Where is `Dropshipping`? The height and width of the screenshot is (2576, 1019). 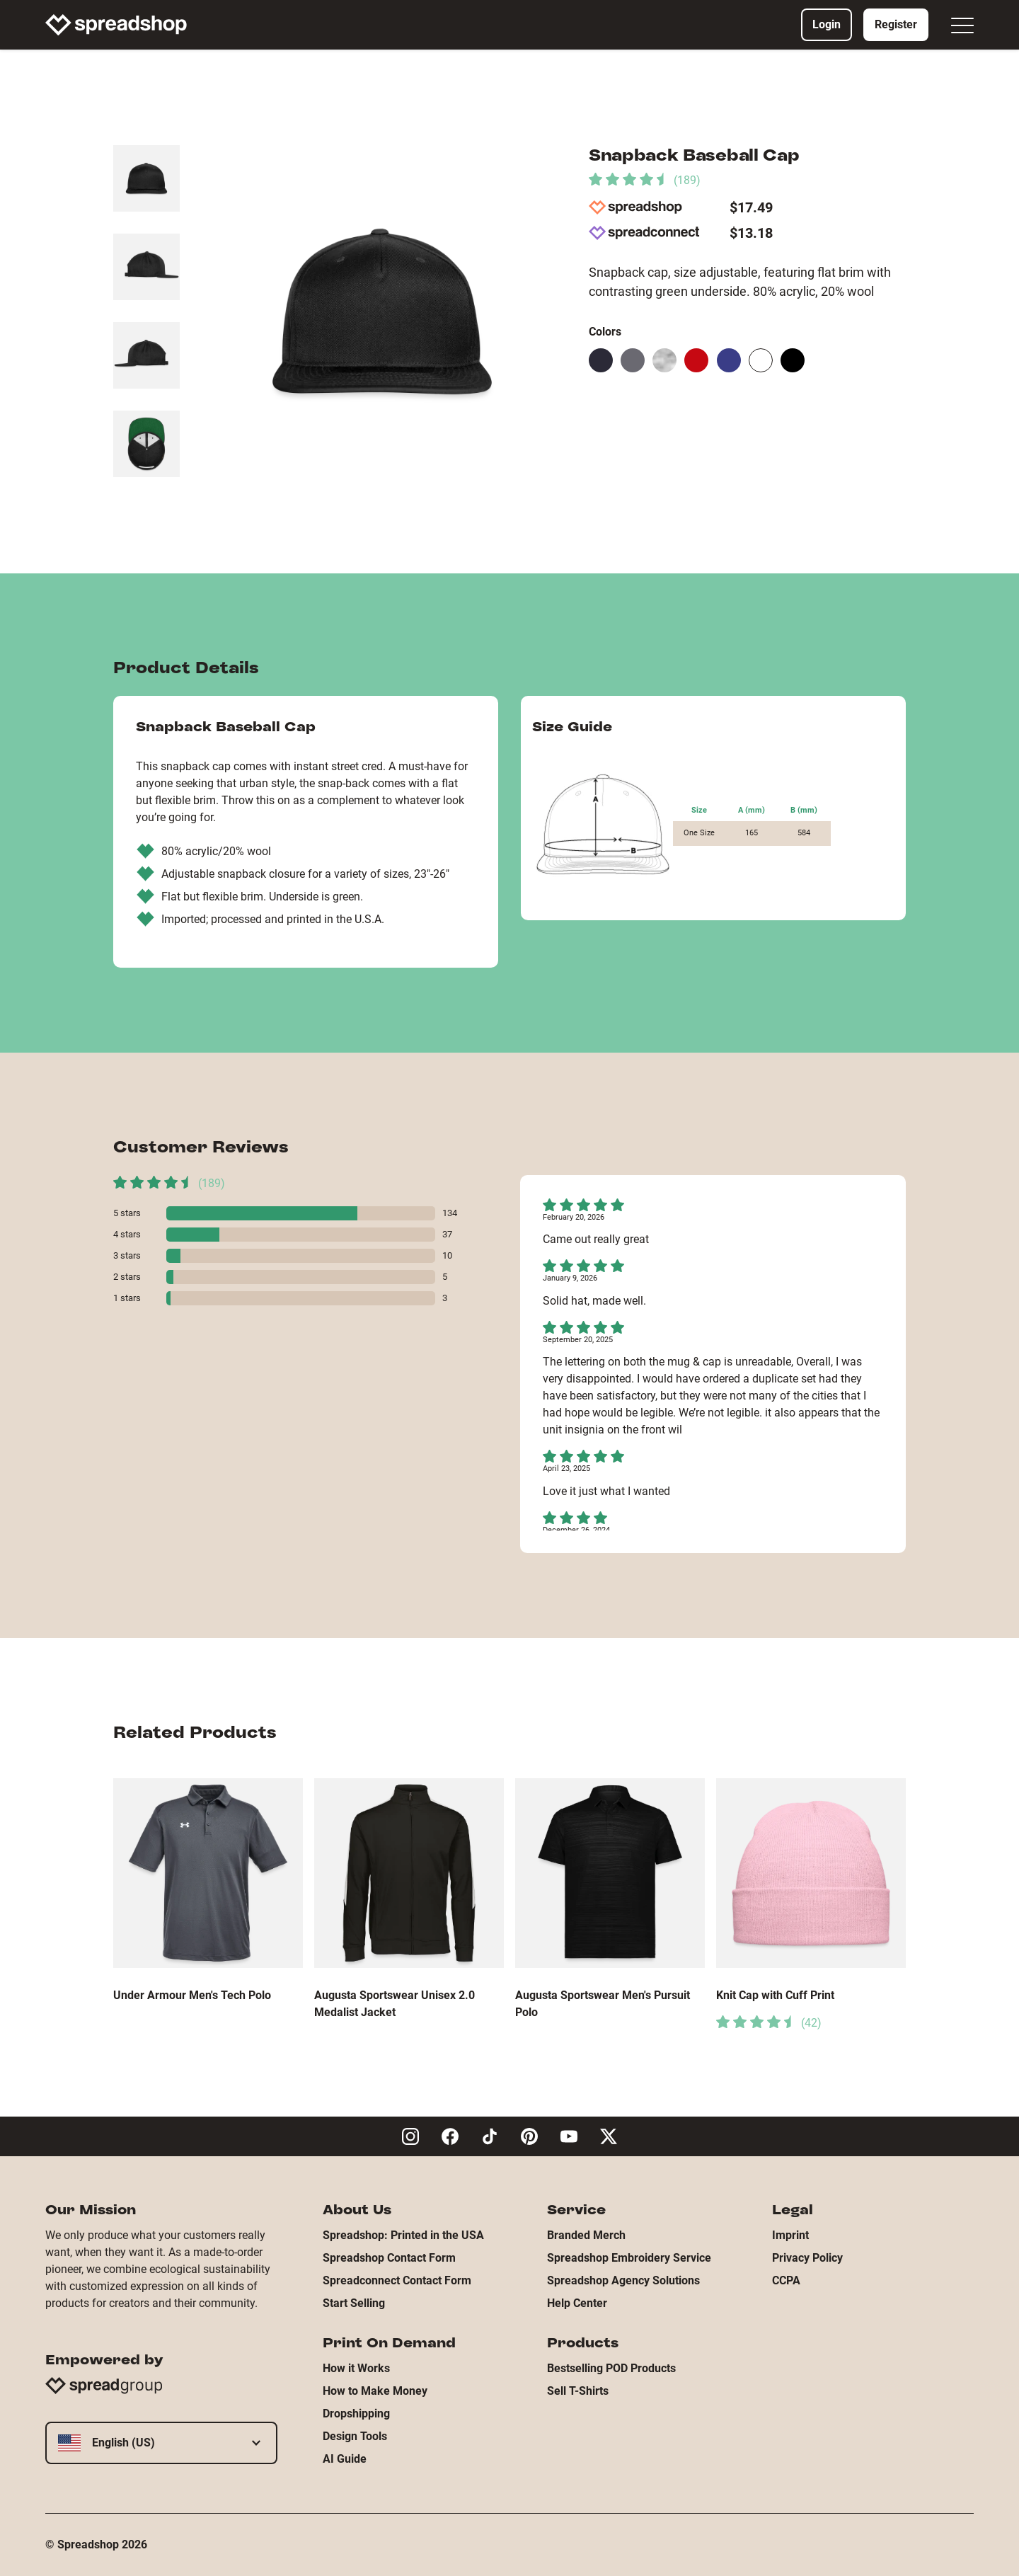 Dropshipping is located at coordinates (356, 2413).